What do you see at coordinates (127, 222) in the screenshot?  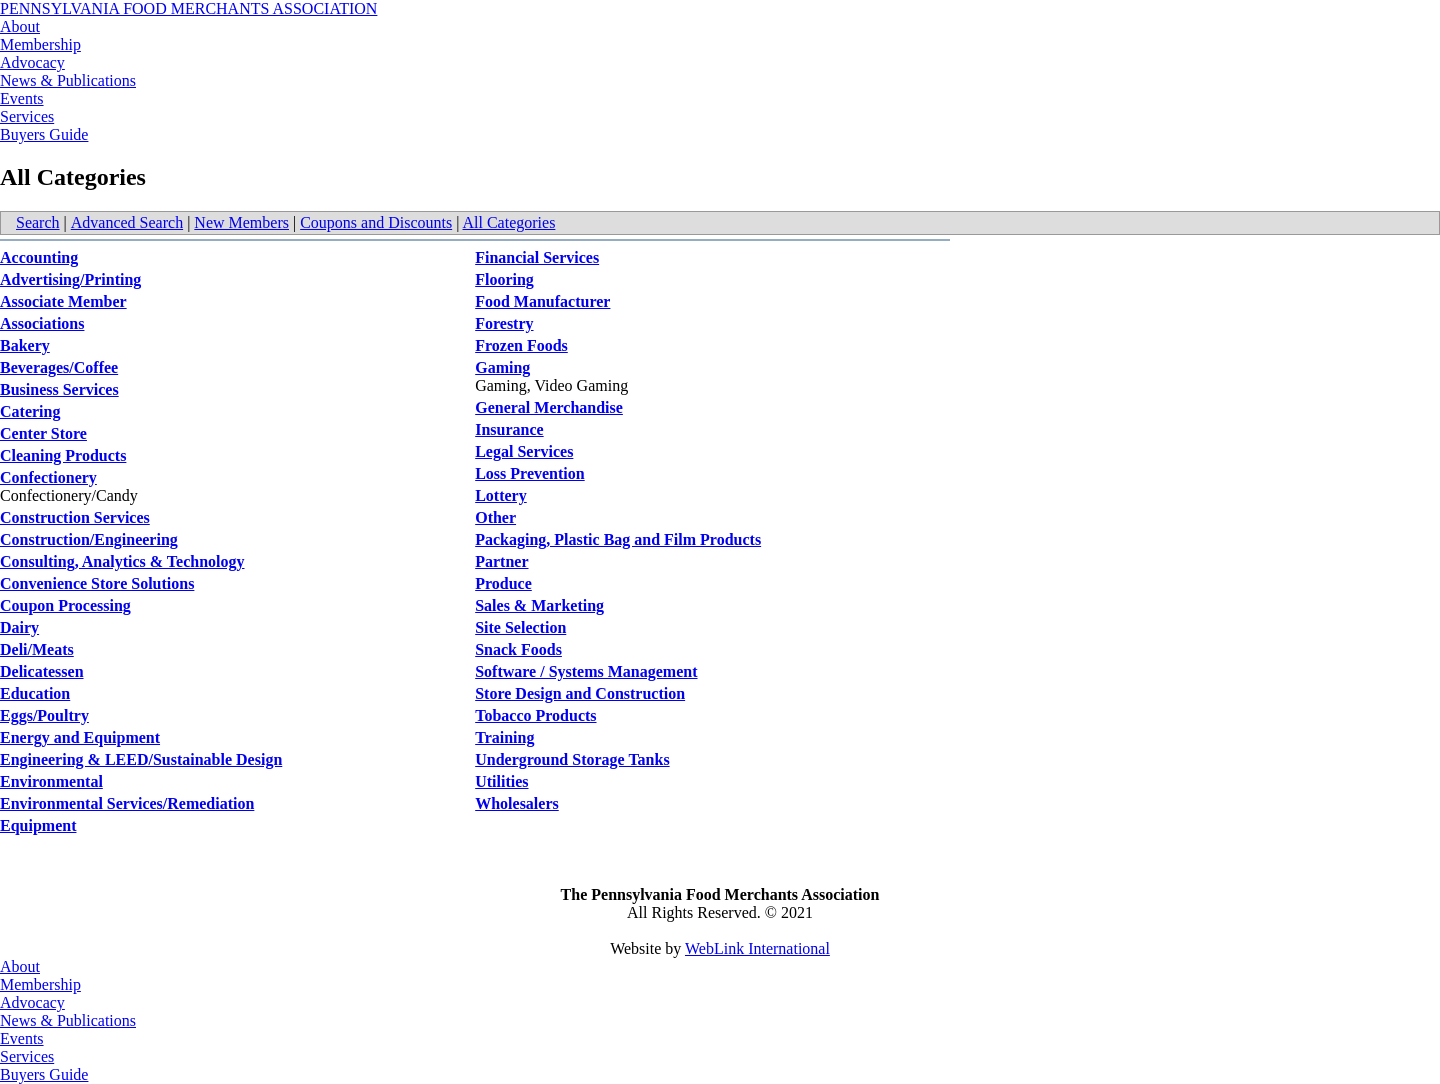 I see `Advanced Search` at bounding box center [127, 222].